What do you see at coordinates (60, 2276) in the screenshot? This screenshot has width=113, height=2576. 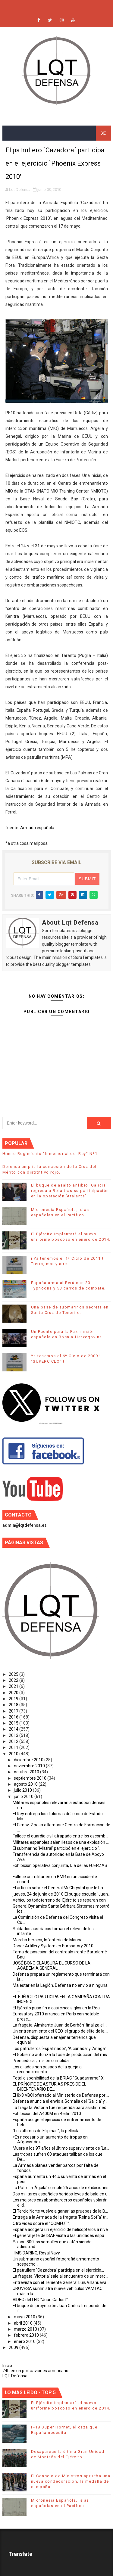 I see `La fragata ‘Victoria’ sale al encuentro de un merc...` at bounding box center [60, 2276].